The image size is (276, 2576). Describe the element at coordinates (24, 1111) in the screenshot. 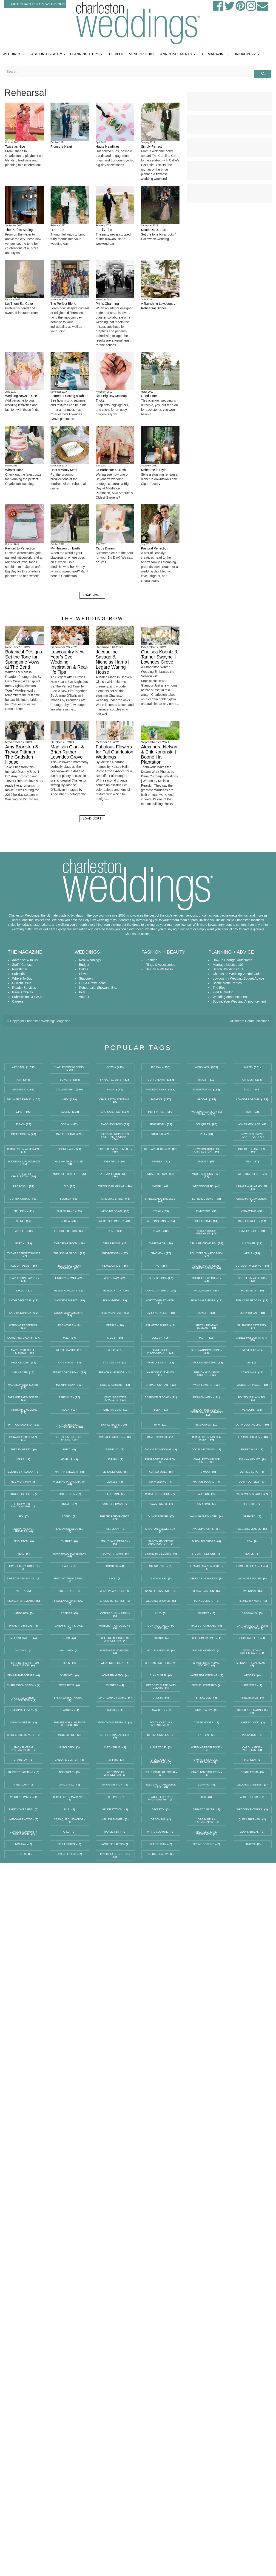

I see `wine -` at that location.